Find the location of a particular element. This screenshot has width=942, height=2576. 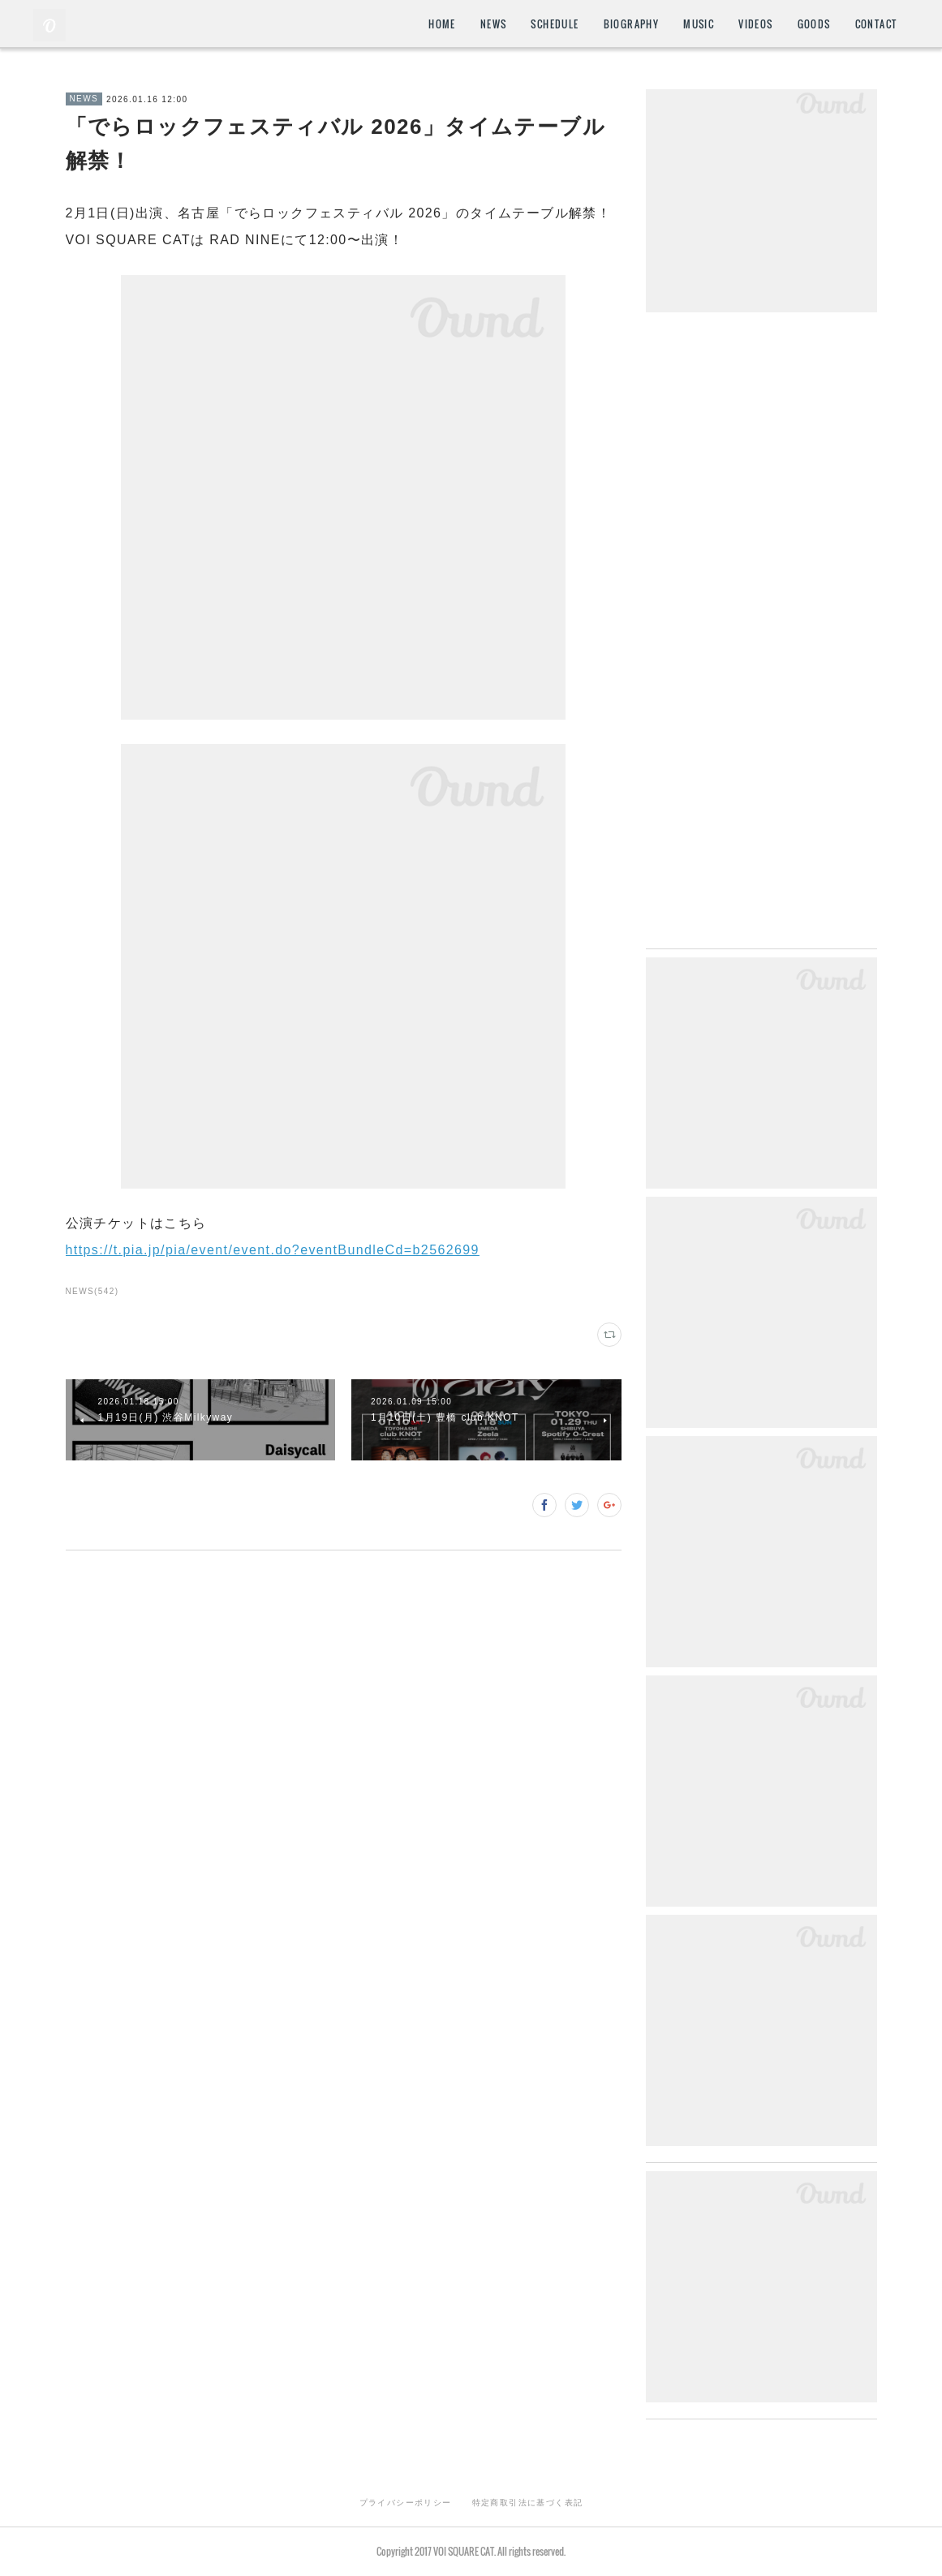

CONTACT is located at coordinates (876, 24).